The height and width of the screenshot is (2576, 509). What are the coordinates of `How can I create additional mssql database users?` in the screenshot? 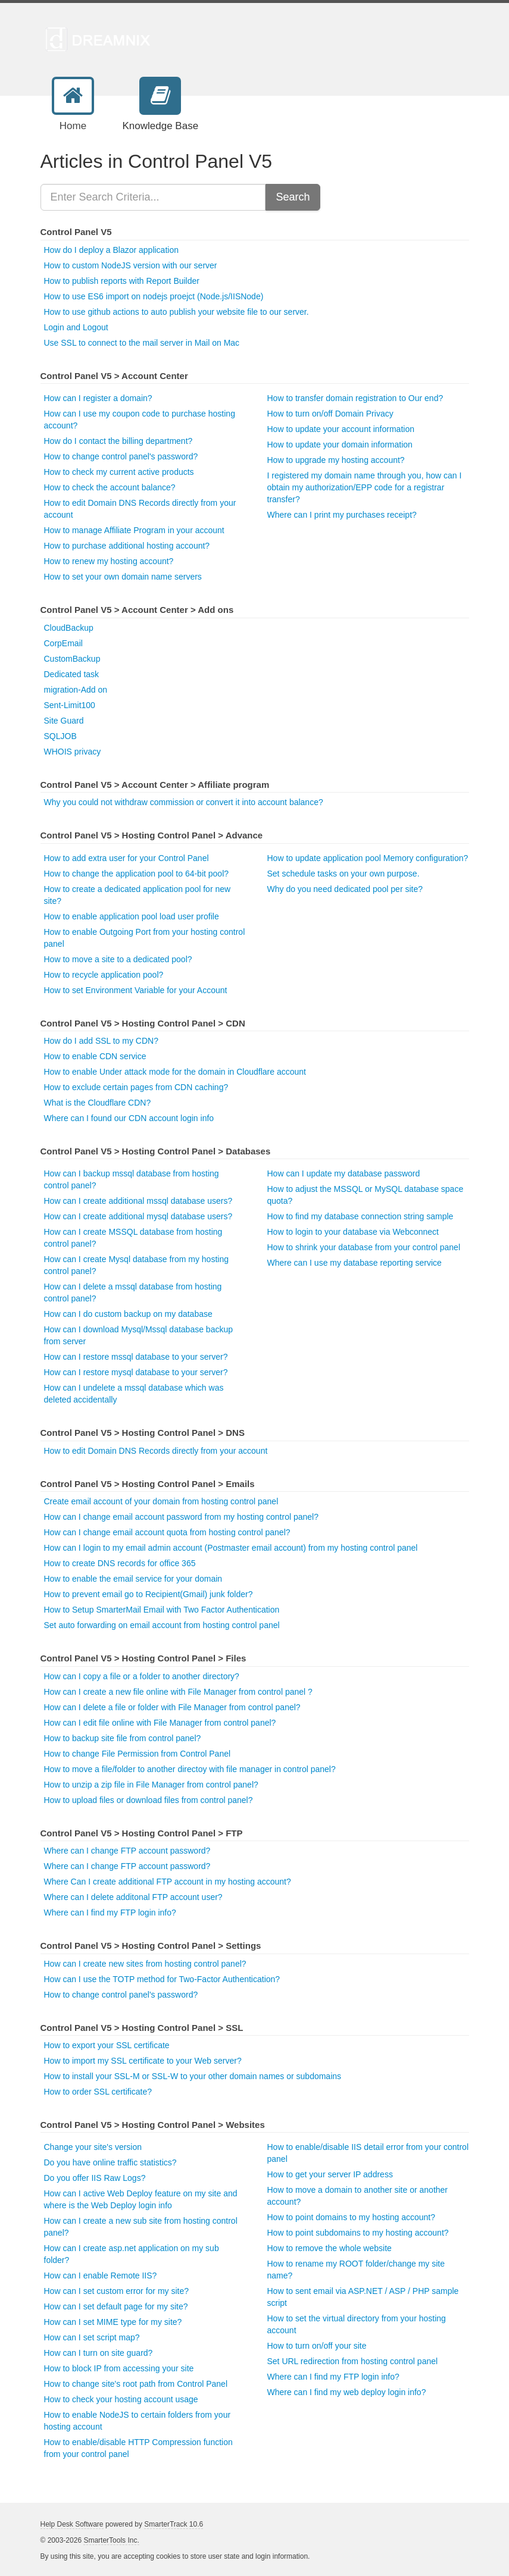 It's located at (138, 1201).